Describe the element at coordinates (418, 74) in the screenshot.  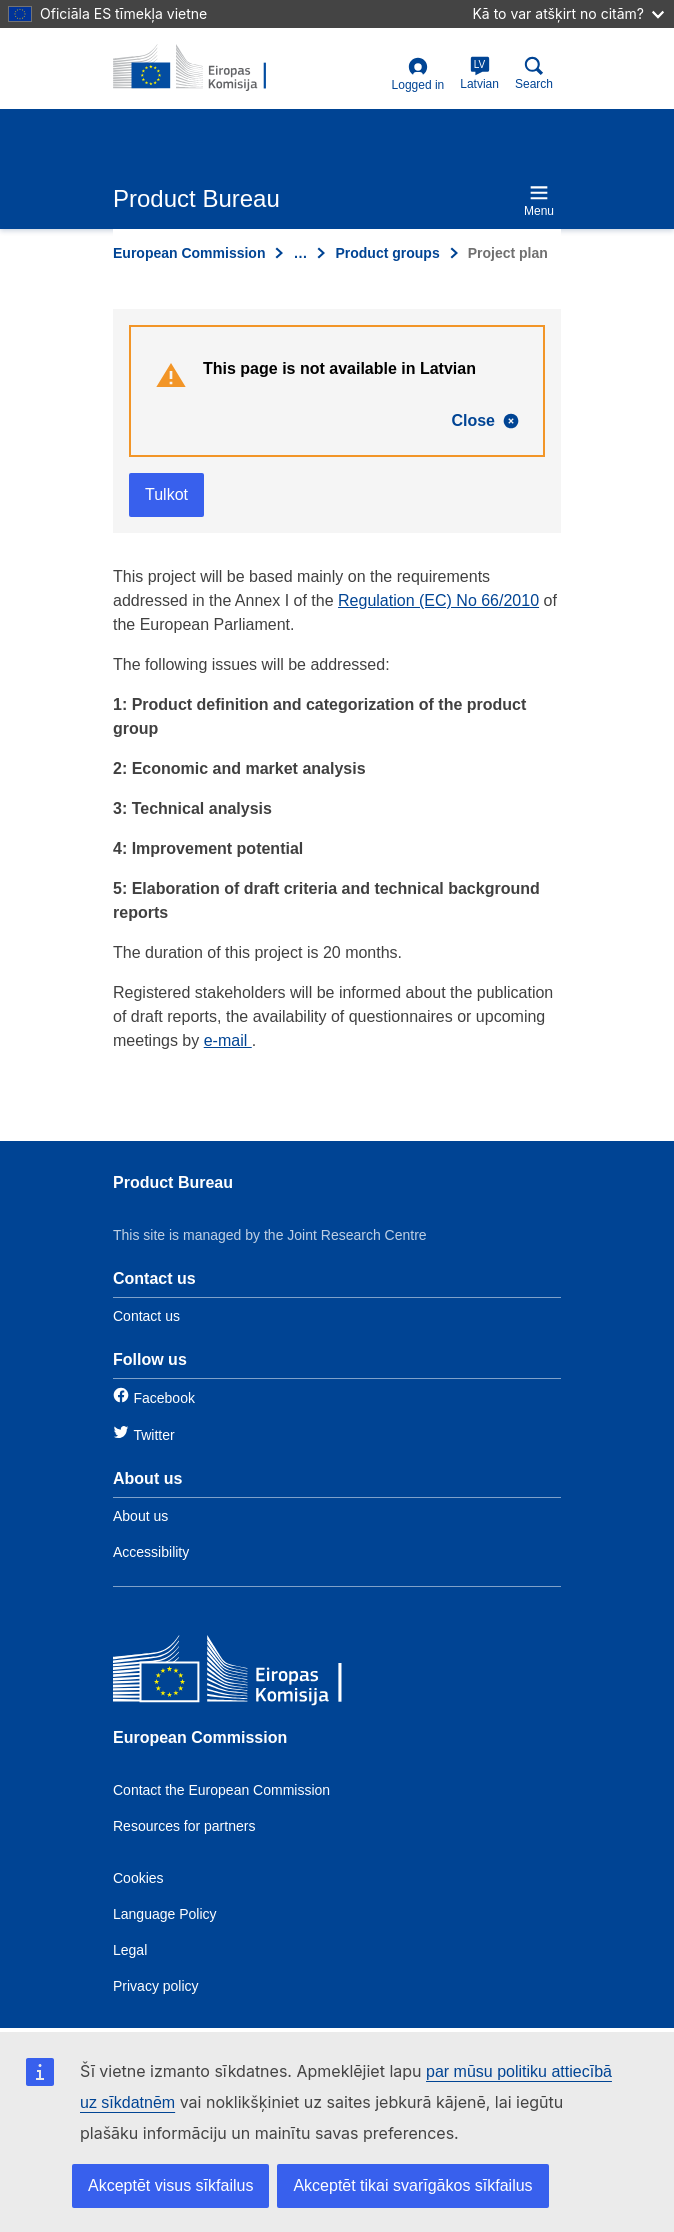
I see `Logged in` at that location.